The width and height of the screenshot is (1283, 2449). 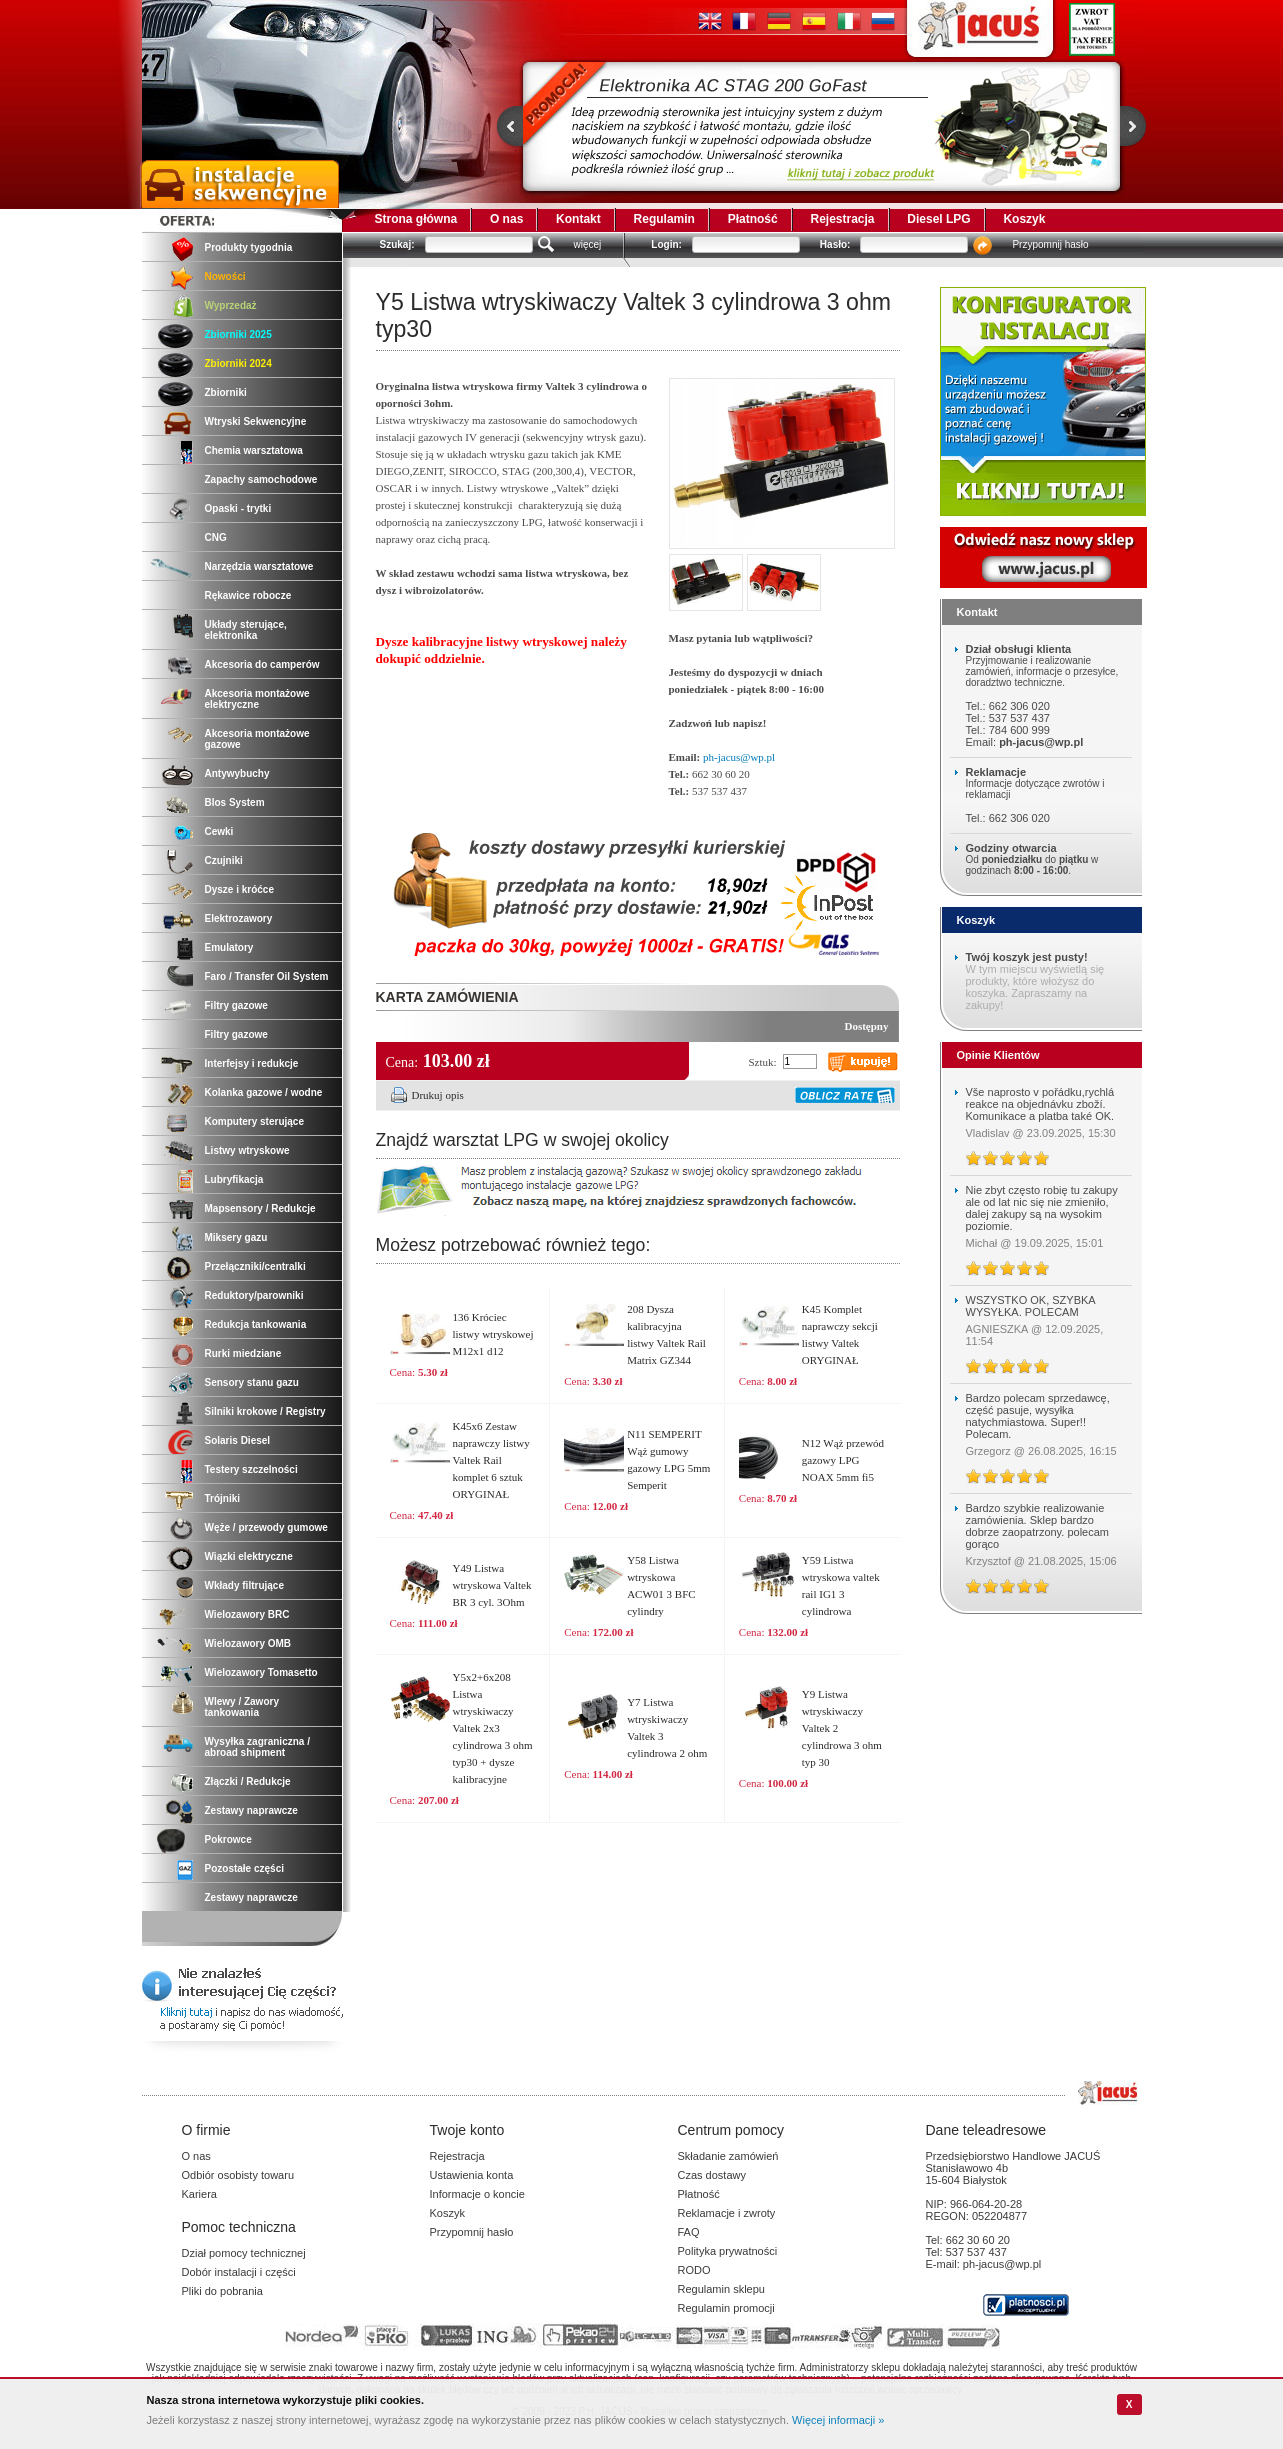 What do you see at coordinates (260, 1208) in the screenshot?
I see `Mapsensory / Redukcje` at bounding box center [260, 1208].